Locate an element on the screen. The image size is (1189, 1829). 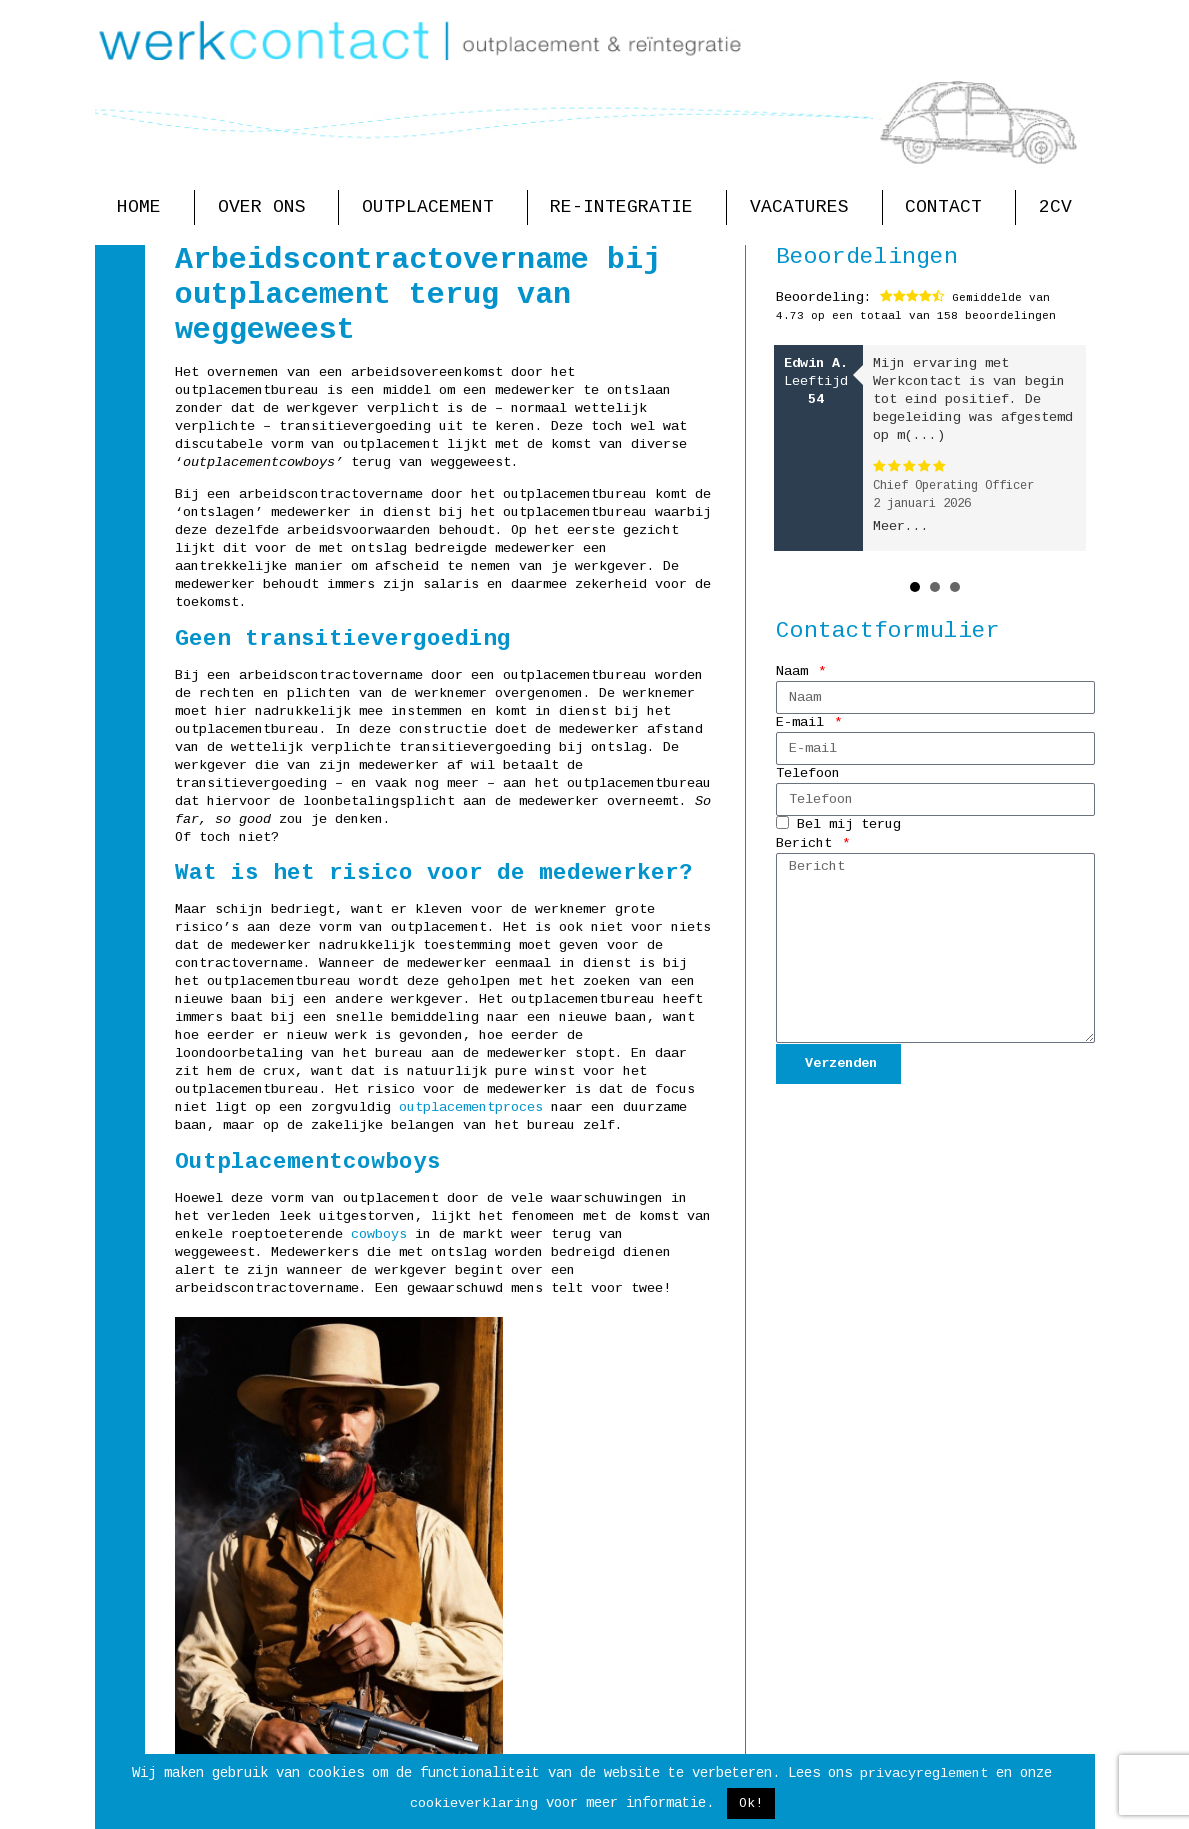
Naam is located at coordinates (796, 671).